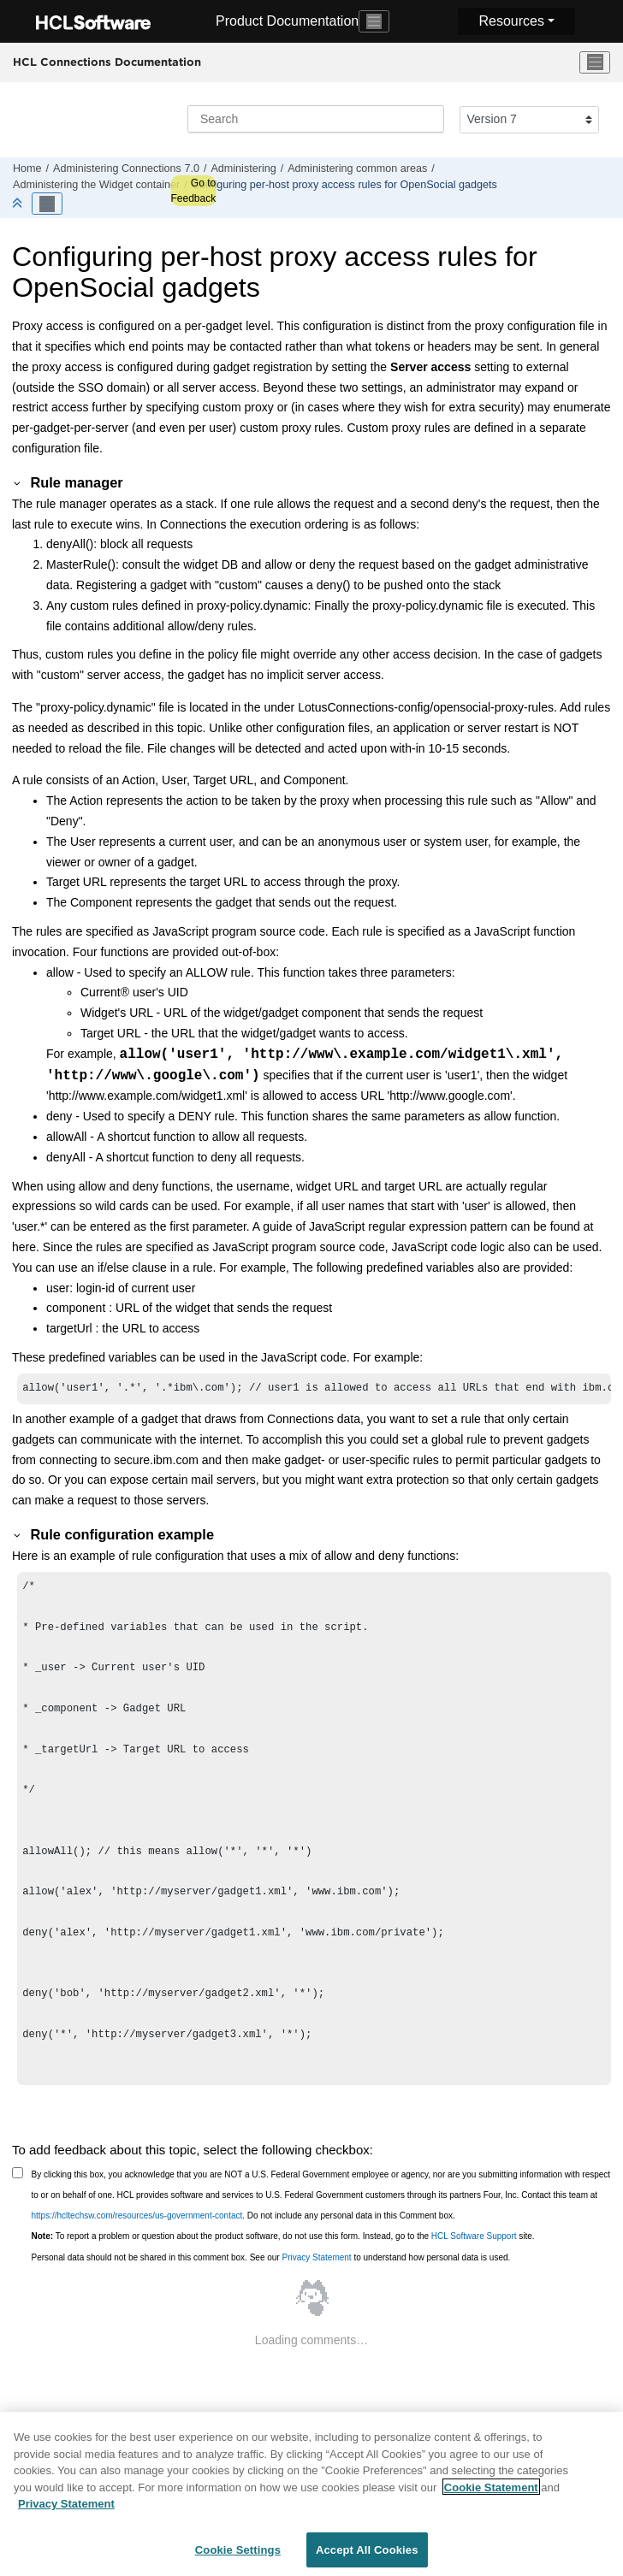 Image resolution: width=623 pixels, height=2576 pixels. What do you see at coordinates (344, 185) in the screenshot?
I see `Configuring per-host proxy access rules for OpenSocial gadgets` at bounding box center [344, 185].